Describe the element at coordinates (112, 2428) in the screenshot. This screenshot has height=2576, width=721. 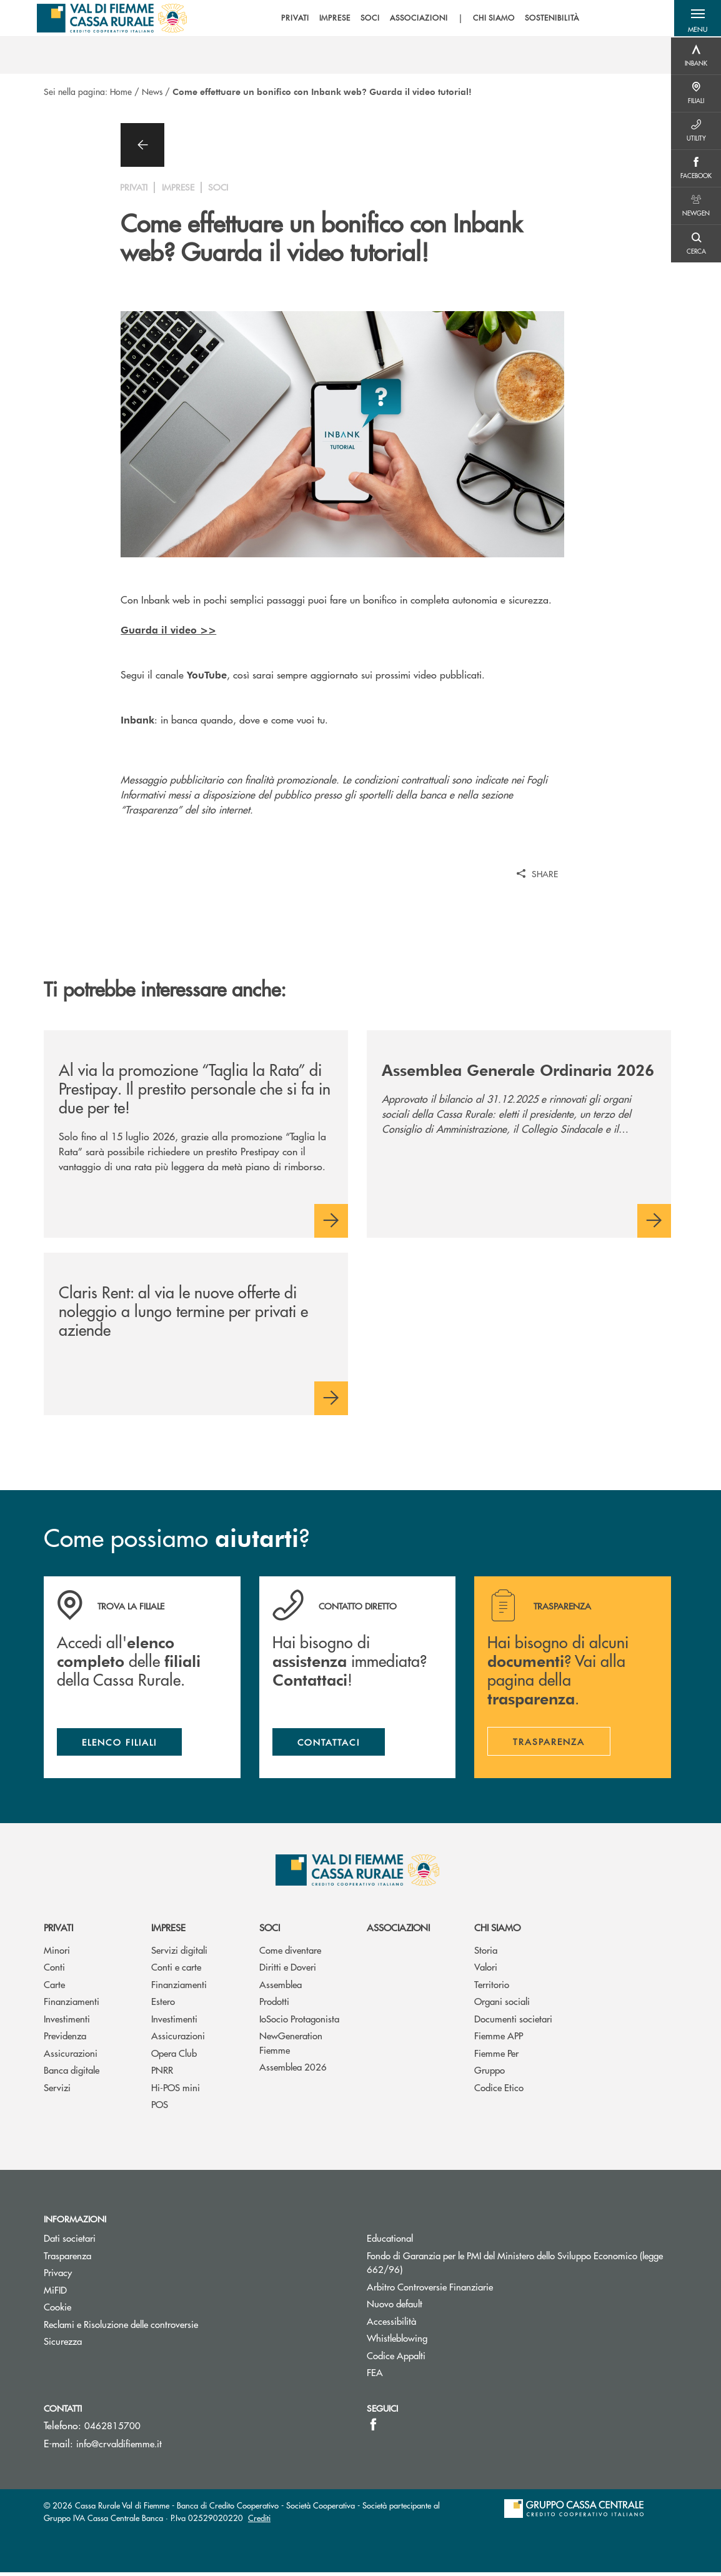
I see `0462815700` at that location.